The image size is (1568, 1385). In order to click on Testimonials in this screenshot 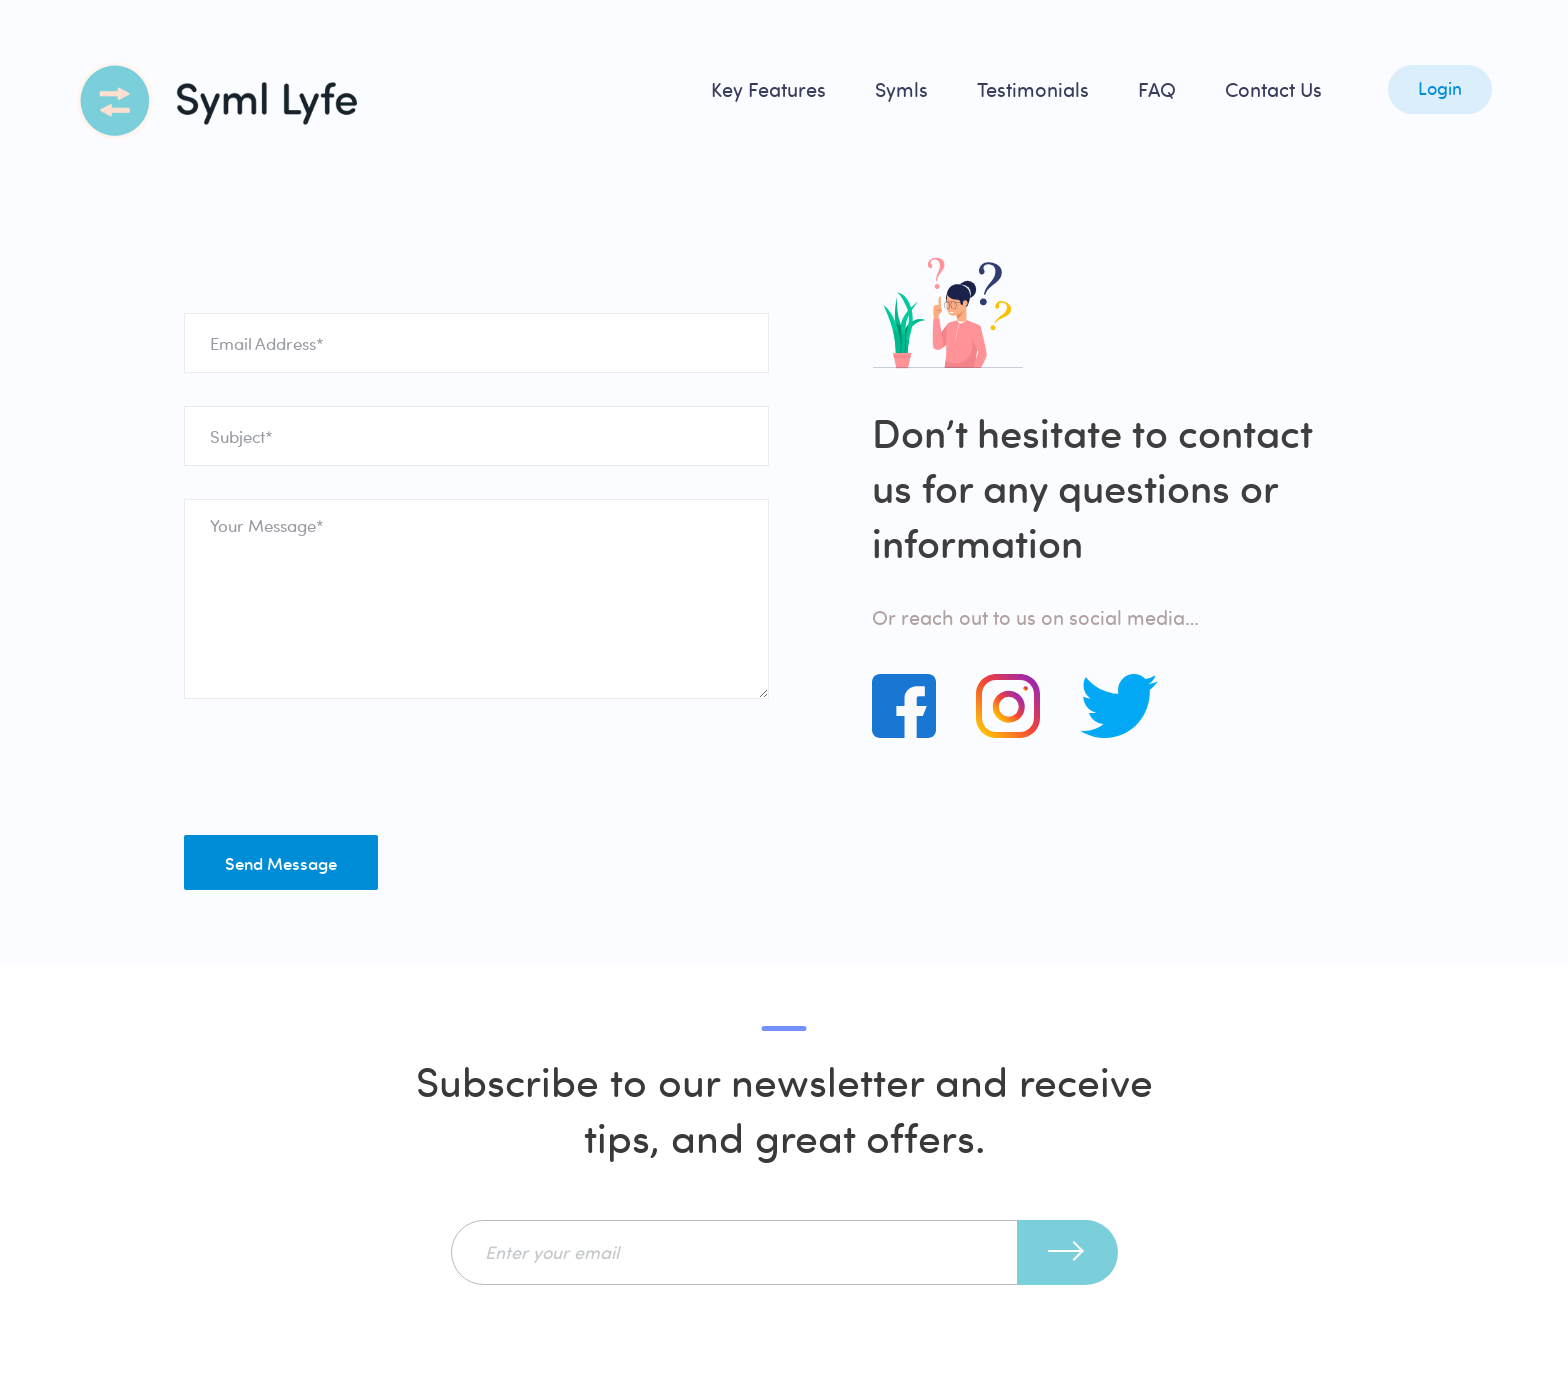, I will do `click(1033, 89)`.